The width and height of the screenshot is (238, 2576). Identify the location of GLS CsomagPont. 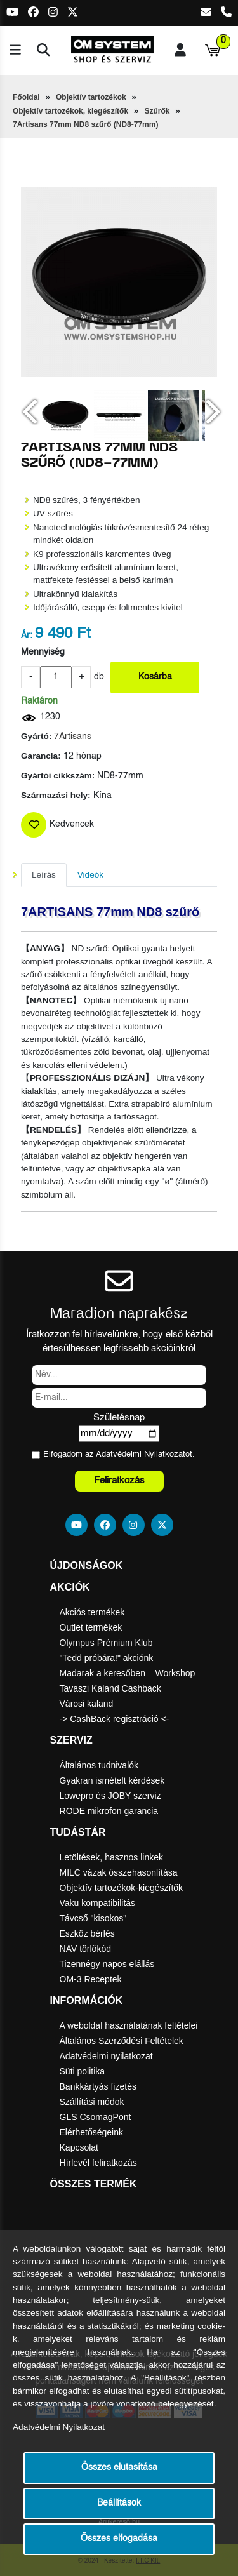
(95, 2117).